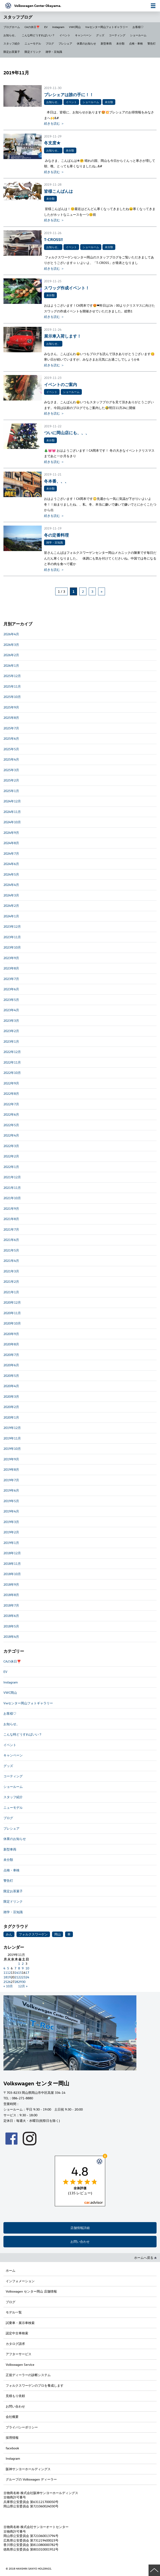 Image resolution: width=160 pixels, height=2576 pixels. What do you see at coordinates (38, 35) in the screenshot?
I see `こんな時どうすればいい？` at bounding box center [38, 35].